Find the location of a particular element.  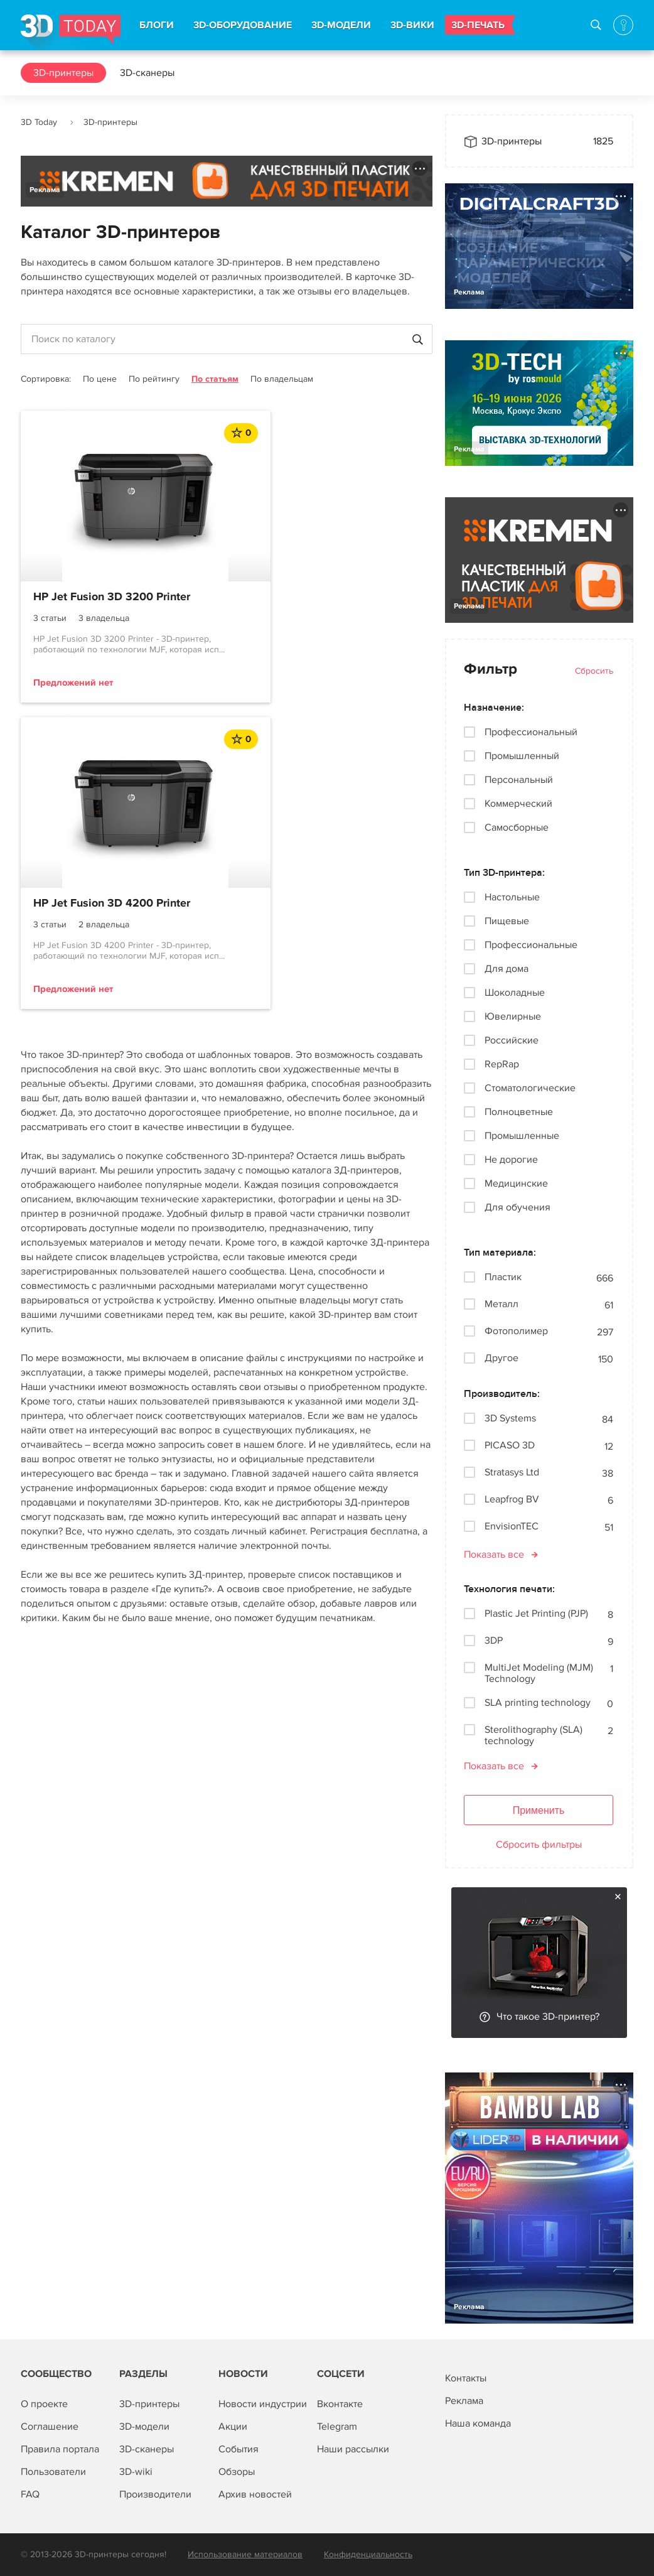

Российские is located at coordinates (512, 1040).